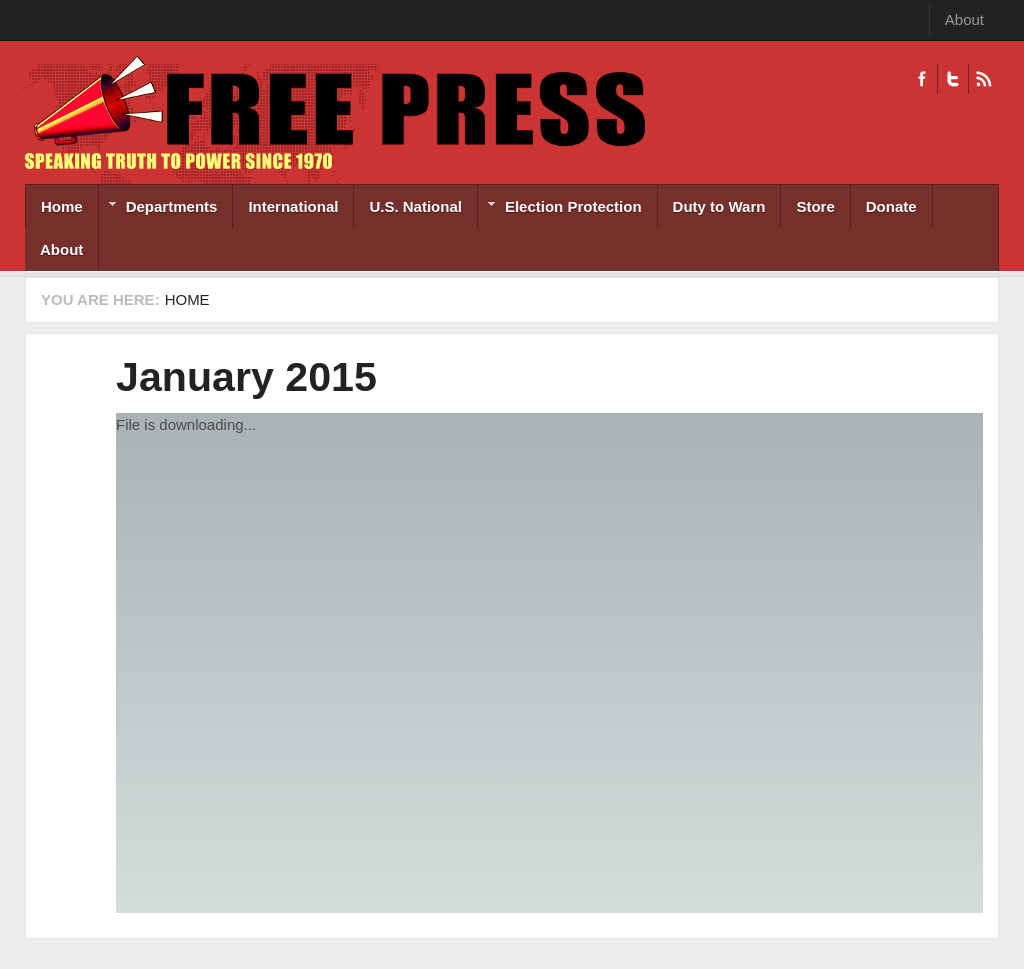 This screenshot has width=1024, height=969. I want to click on International, so click(293, 206).